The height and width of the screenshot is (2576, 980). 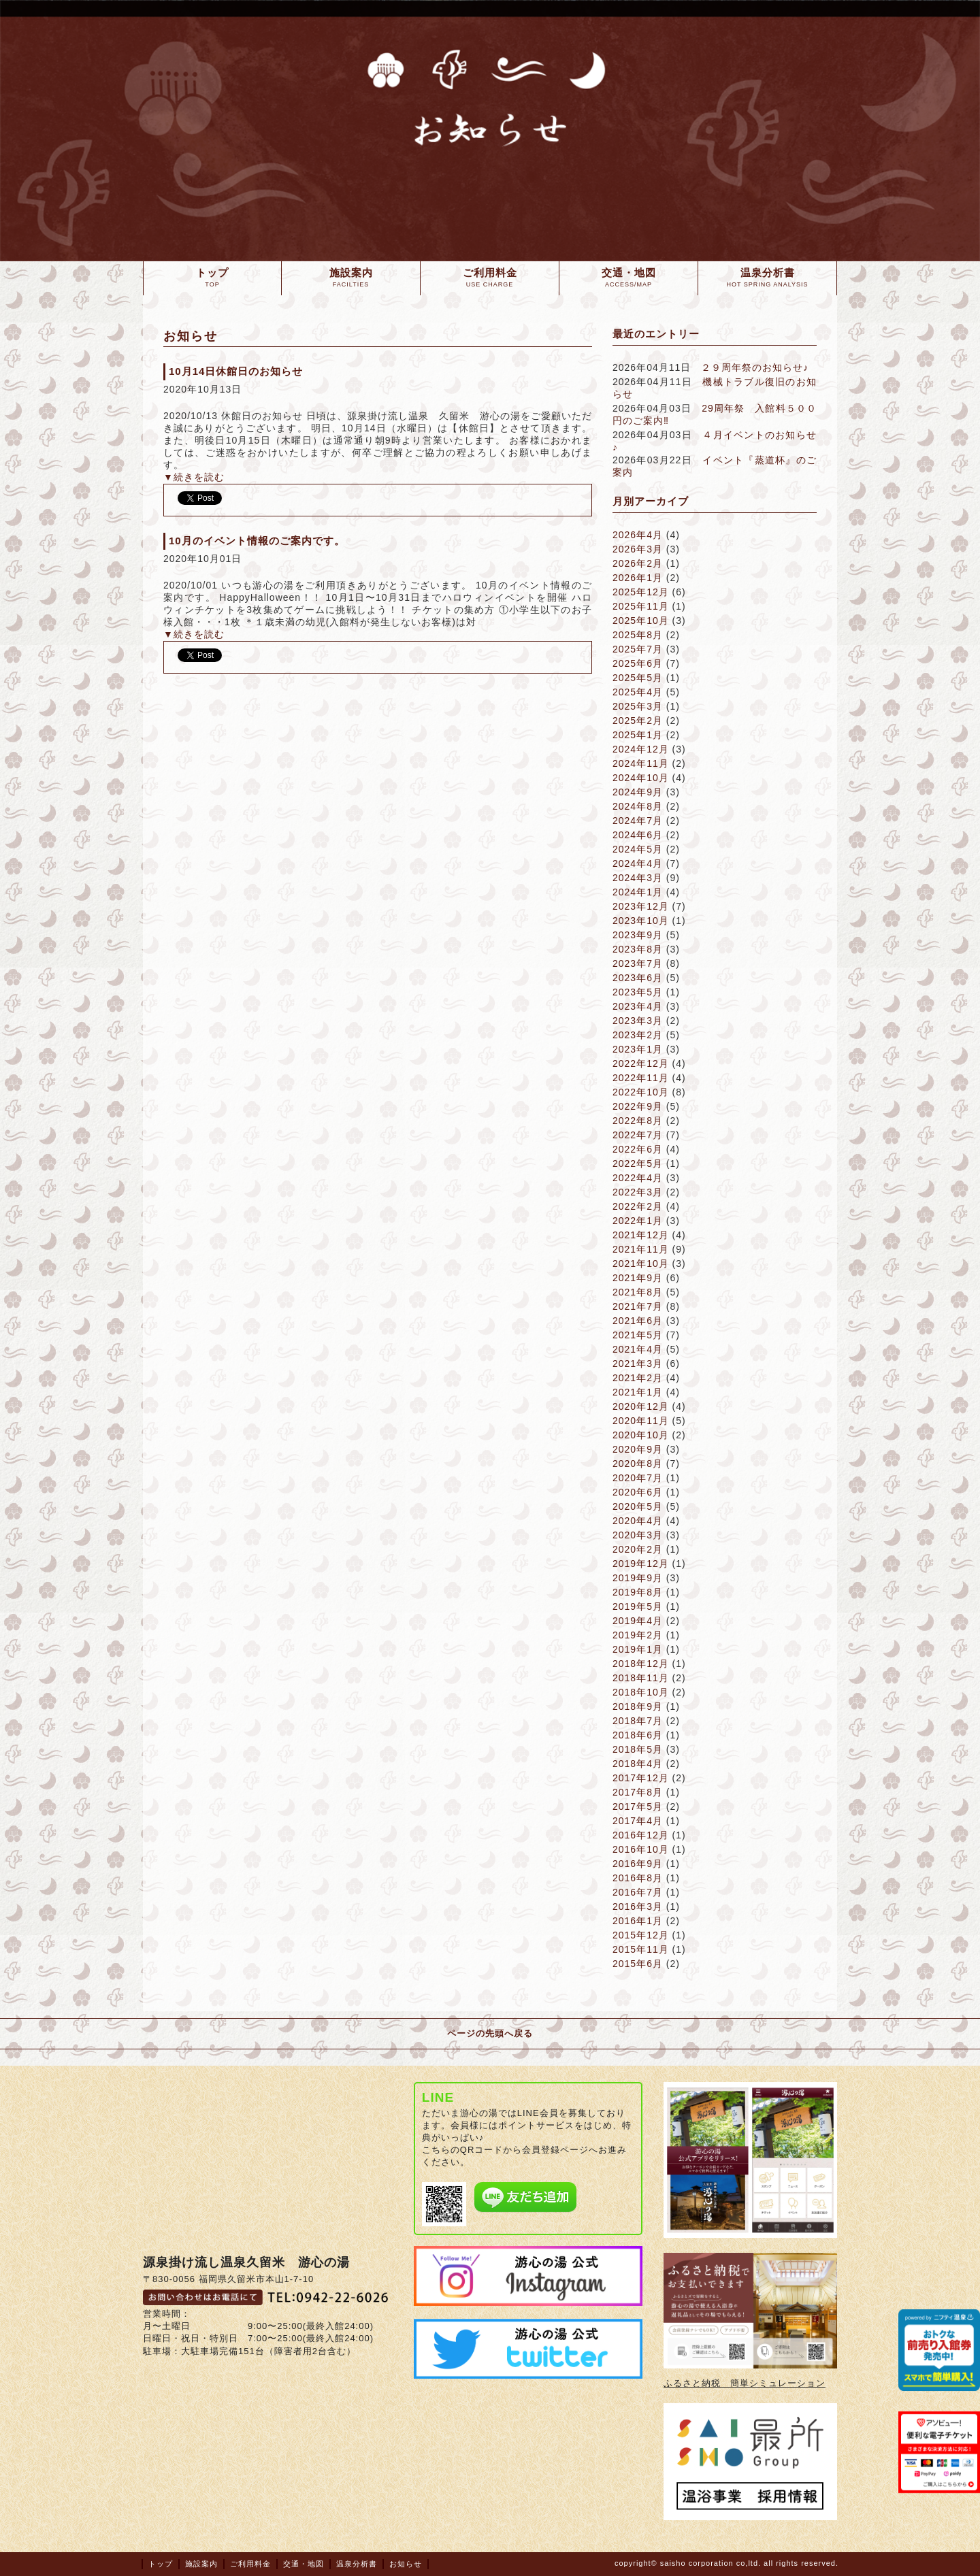 What do you see at coordinates (637, 563) in the screenshot?
I see `2026年2月` at bounding box center [637, 563].